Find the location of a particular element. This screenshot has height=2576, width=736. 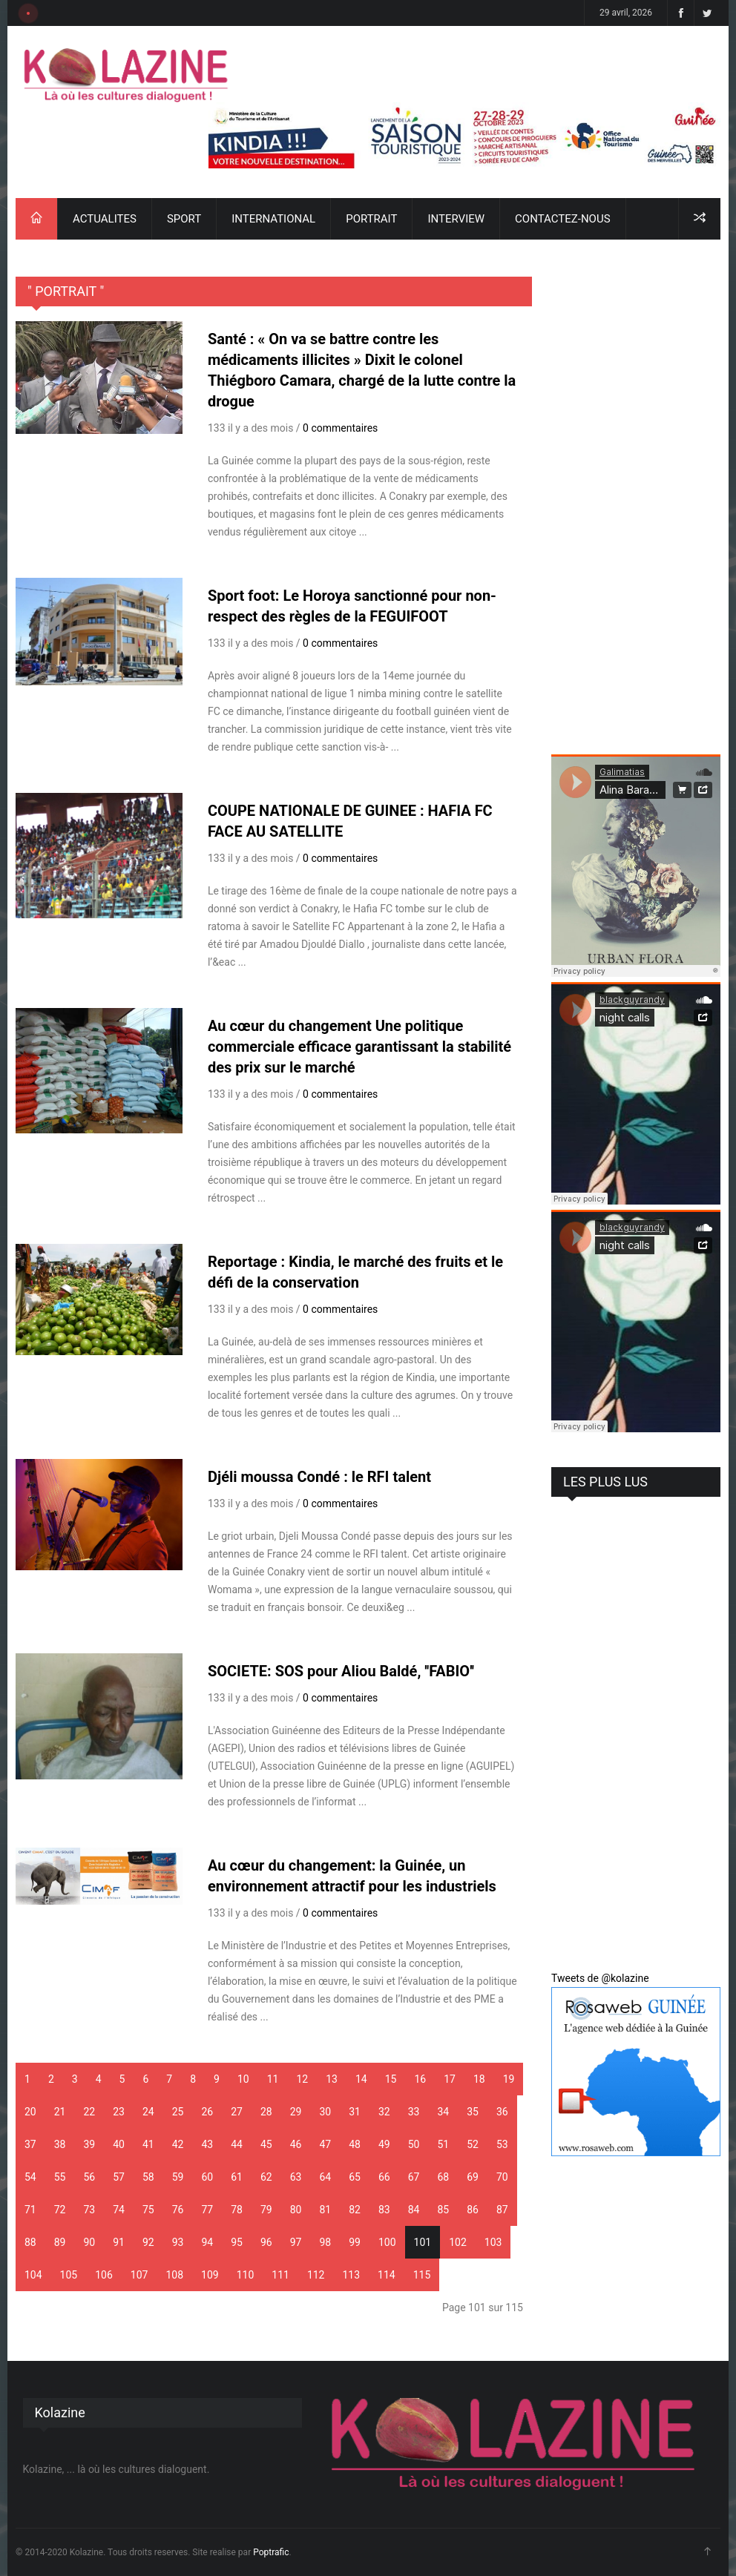

48 is located at coordinates (355, 2144).